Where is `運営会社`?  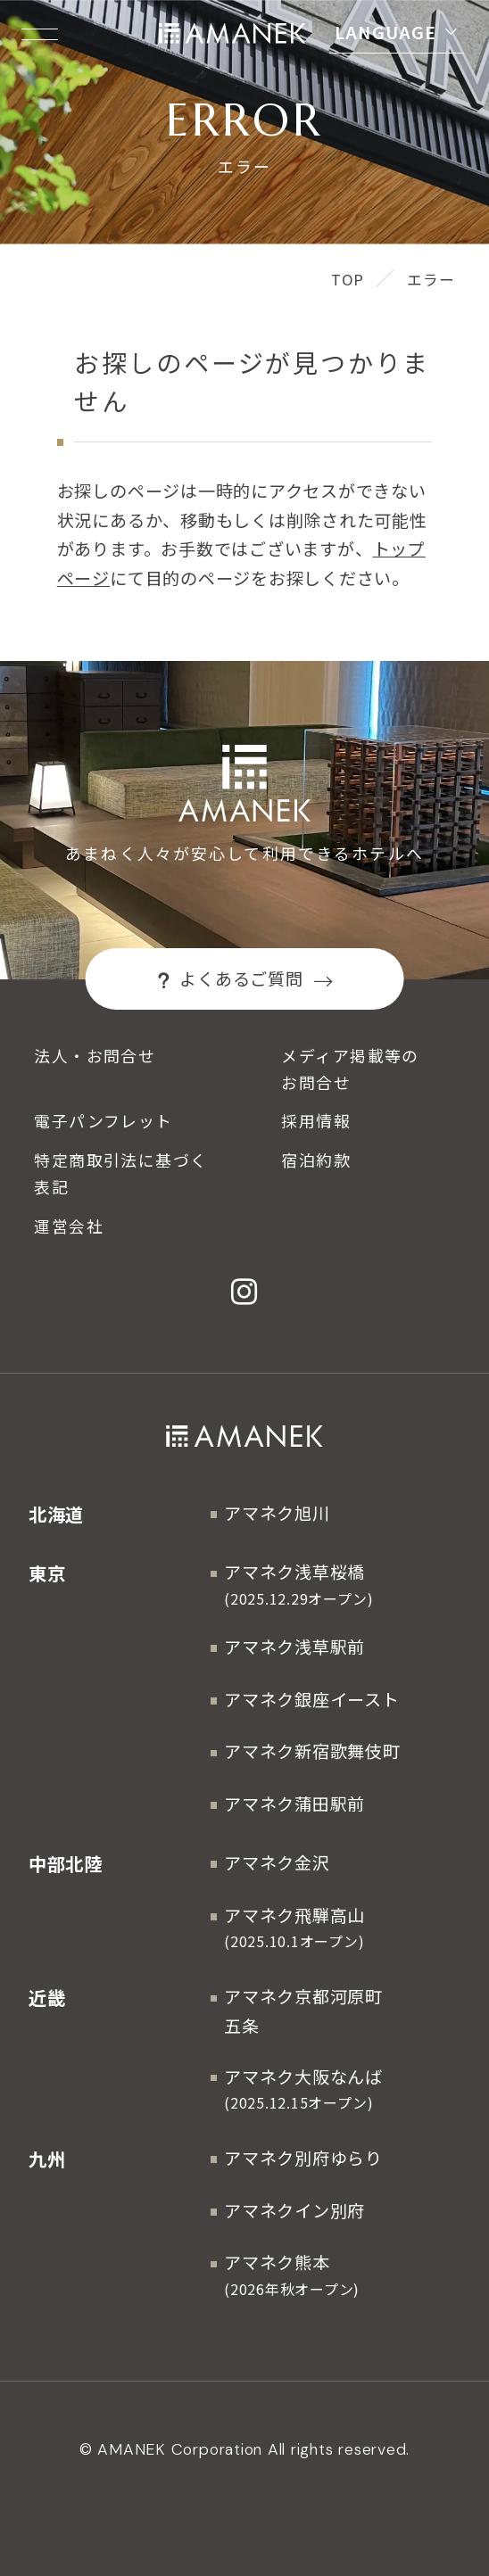
運営会社 is located at coordinates (69, 1225).